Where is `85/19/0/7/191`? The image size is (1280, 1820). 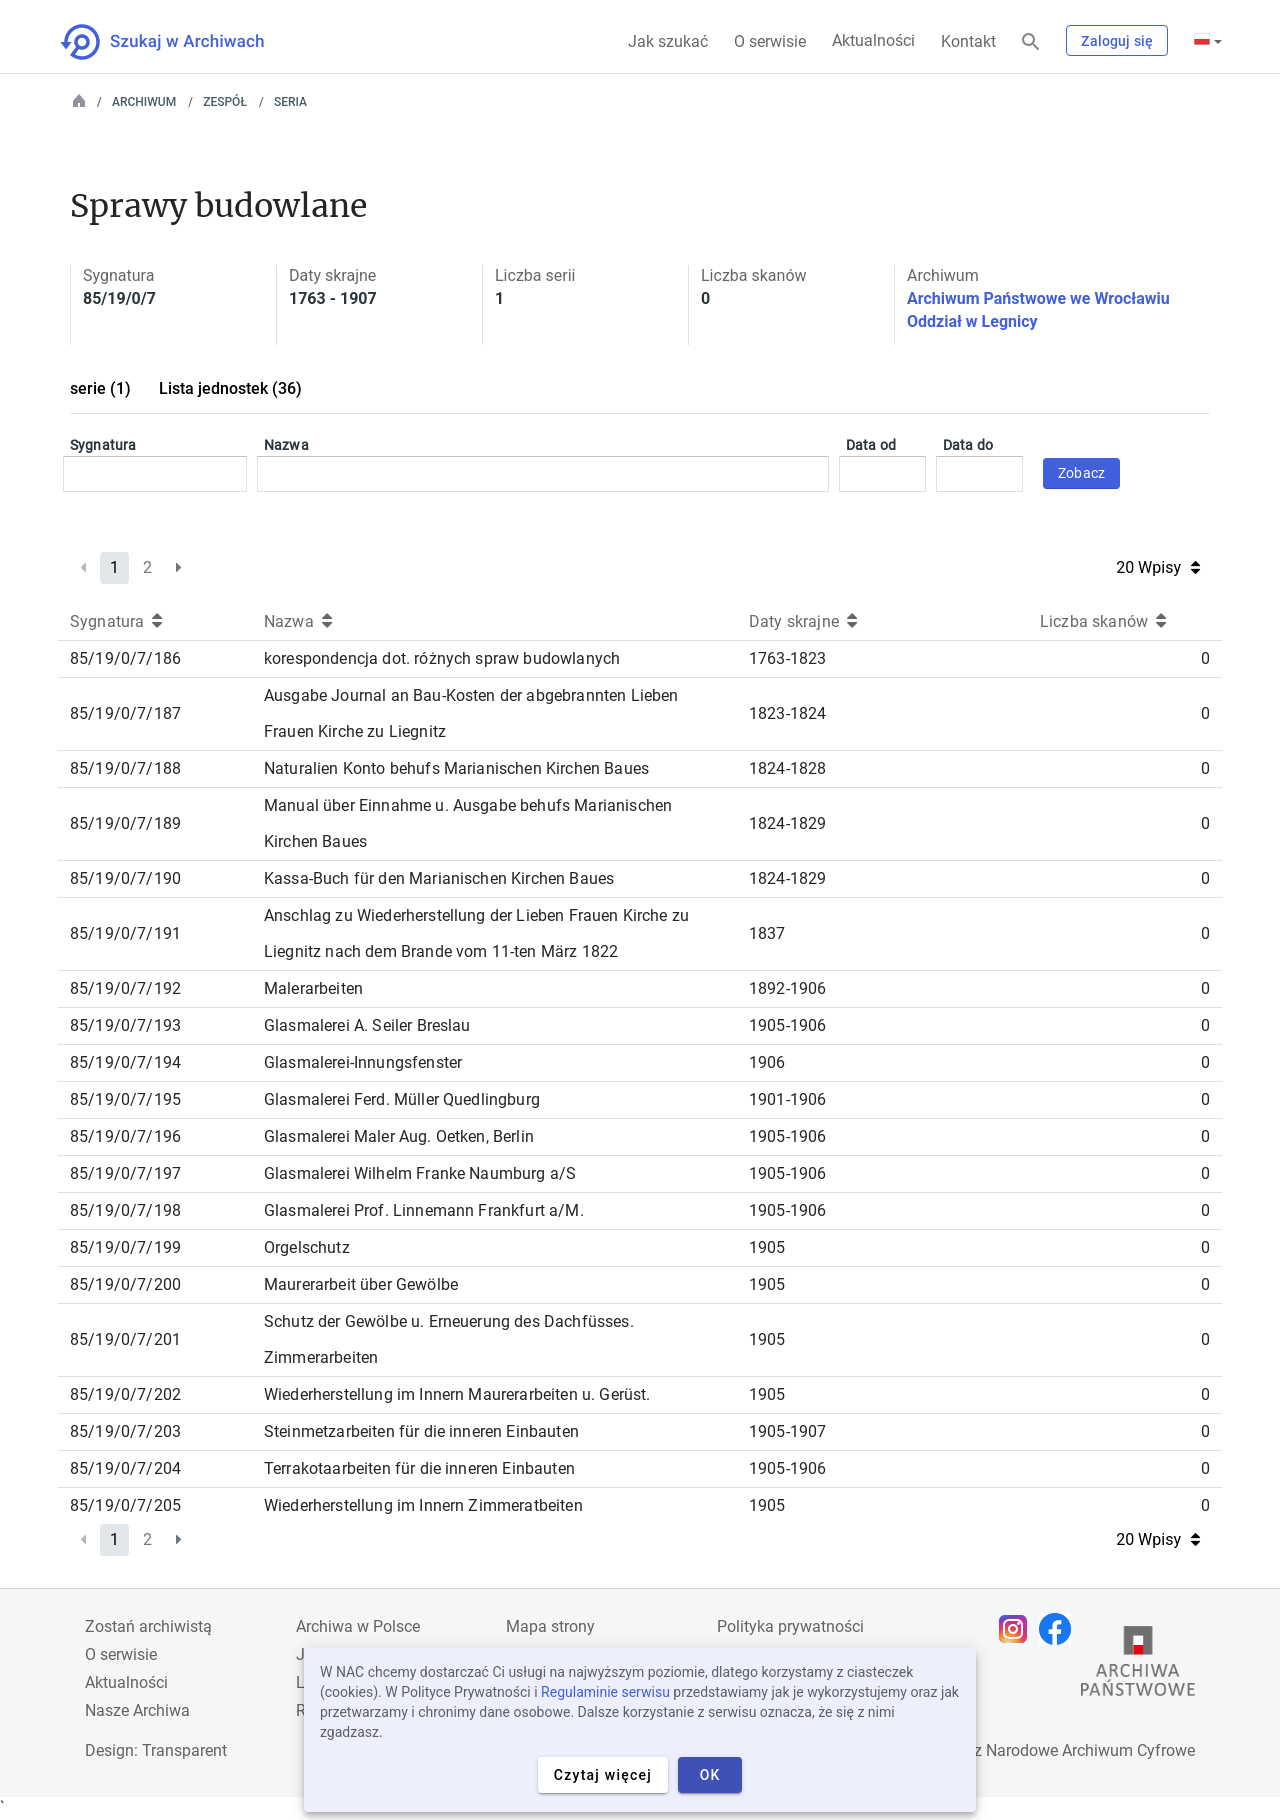 85/19/0/7/191 is located at coordinates (125, 933).